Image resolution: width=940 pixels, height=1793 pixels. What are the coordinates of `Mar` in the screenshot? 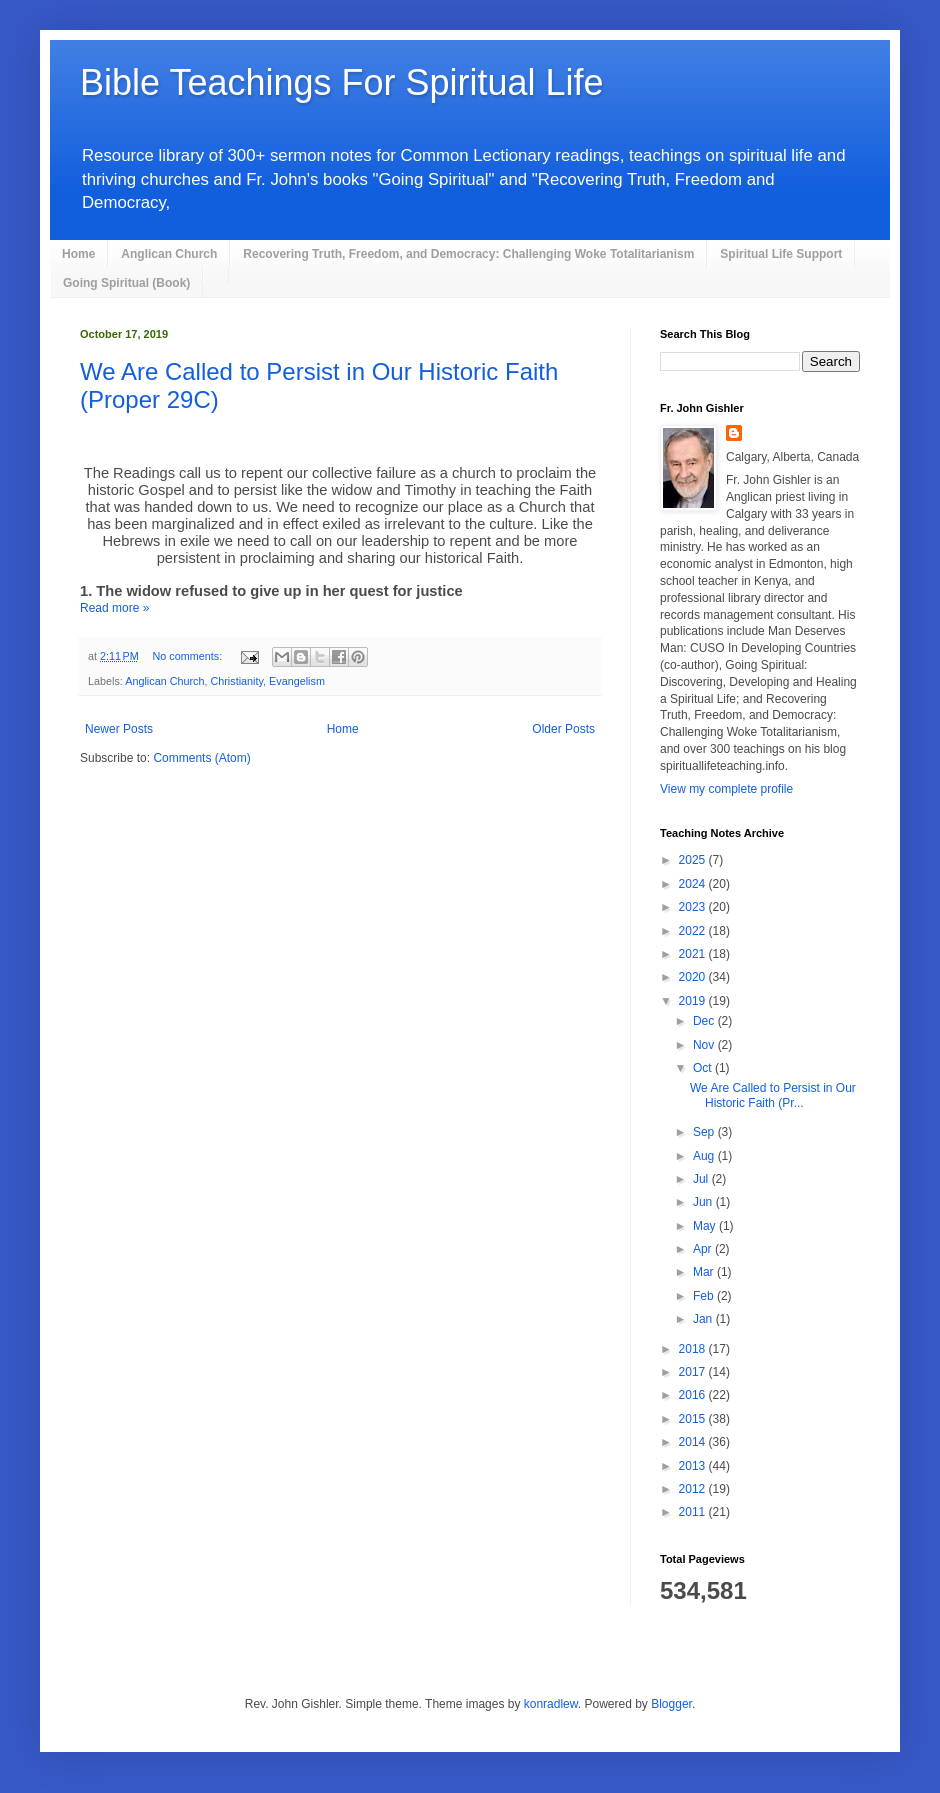 It's located at (705, 1272).